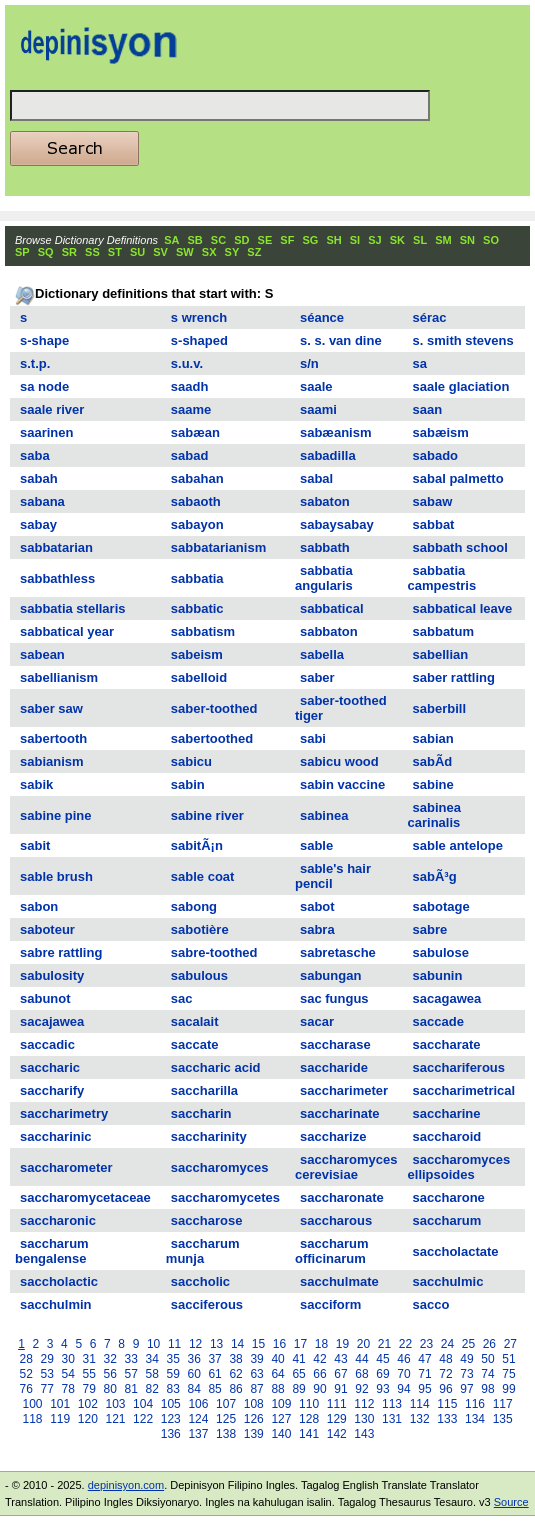 The width and height of the screenshot is (535, 1533). Describe the element at coordinates (355, 240) in the screenshot. I see `SI` at that location.